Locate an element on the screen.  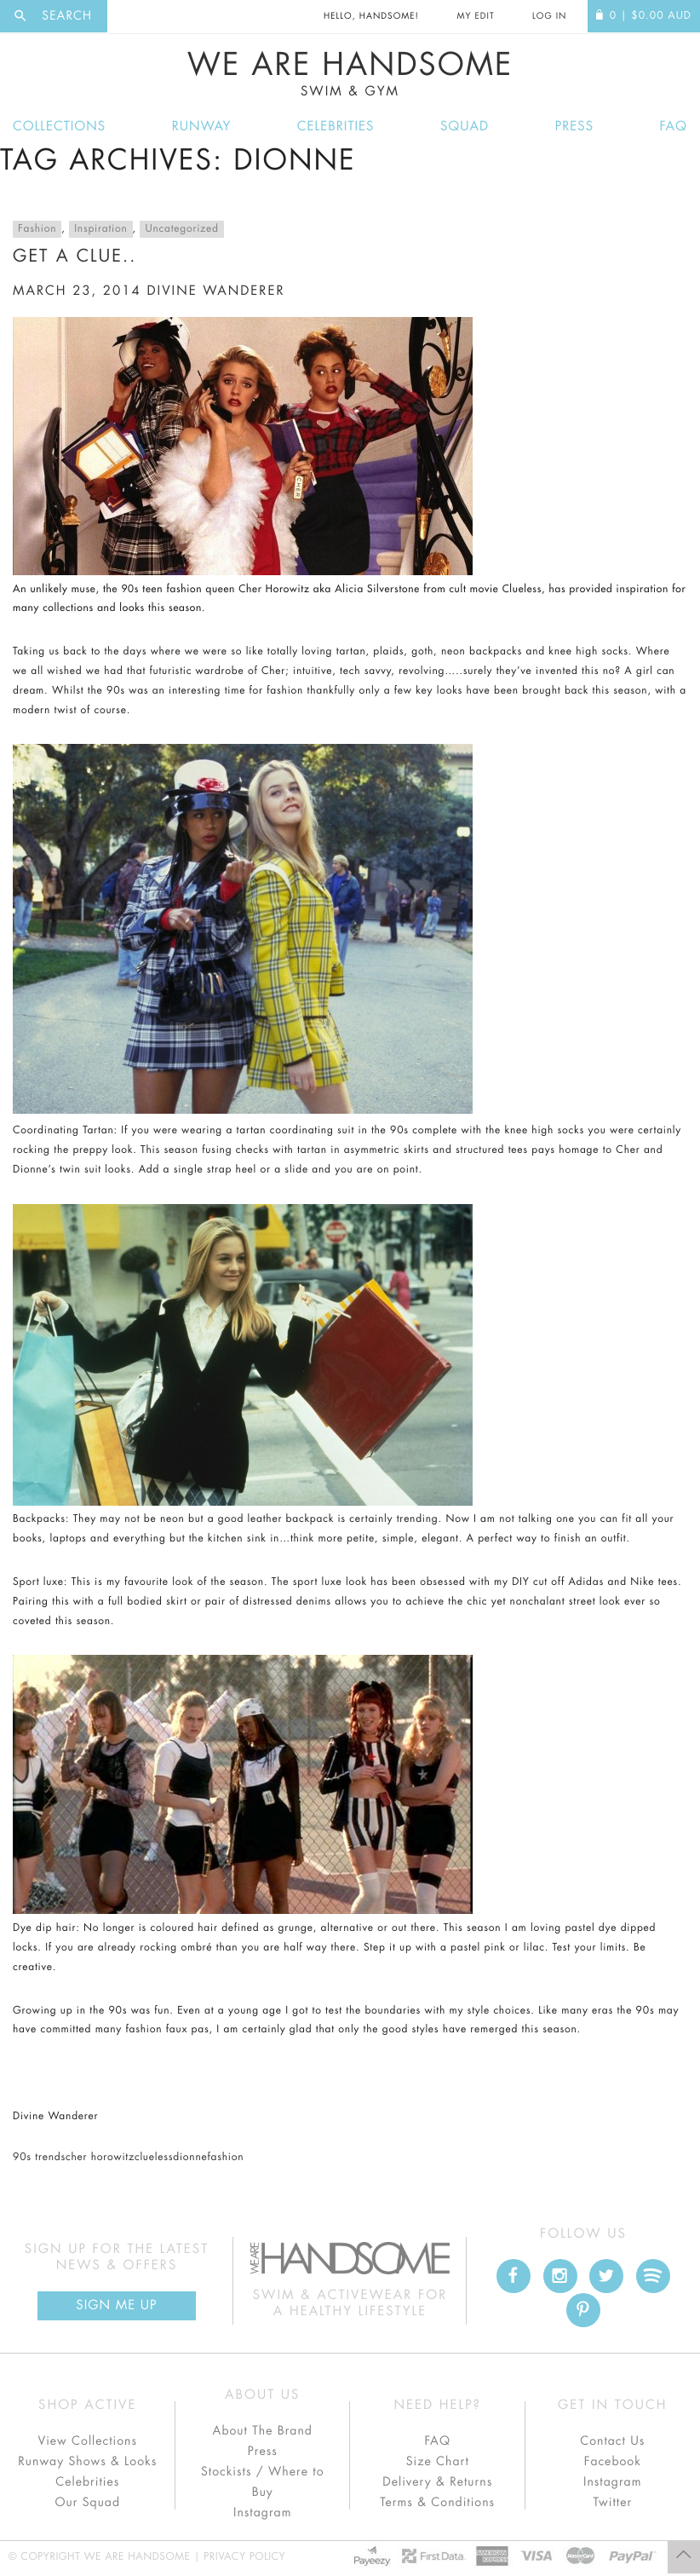
Privacy Policy is located at coordinates (244, 2557).